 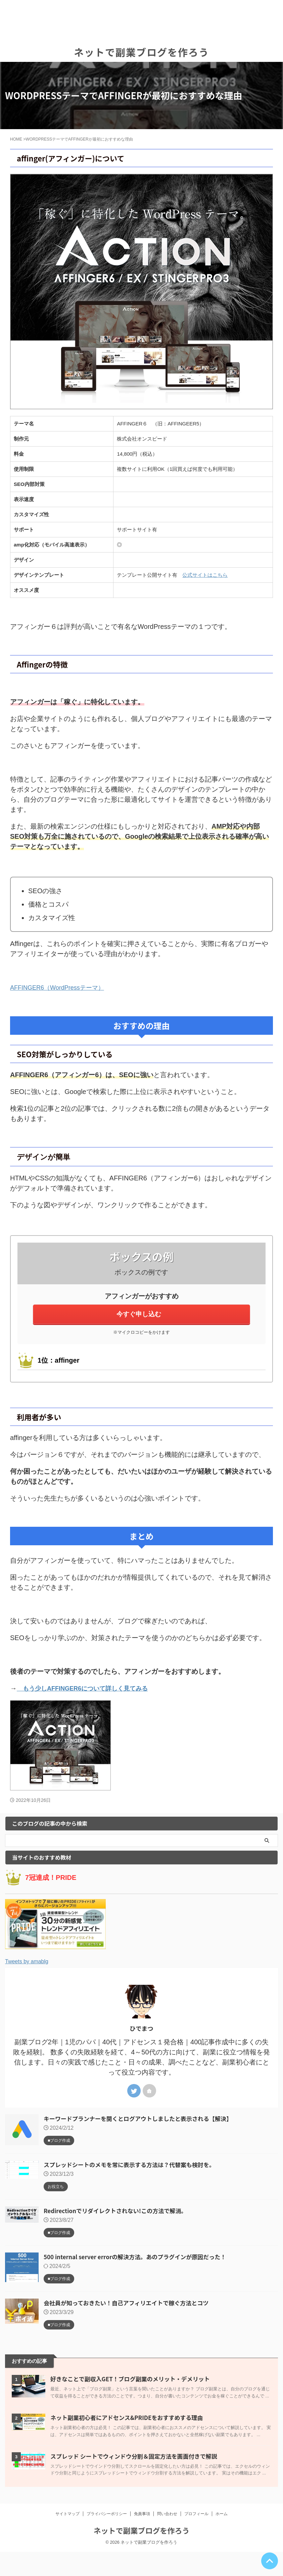 I want to click on サイトマップ, so click(x=67, y=2516).